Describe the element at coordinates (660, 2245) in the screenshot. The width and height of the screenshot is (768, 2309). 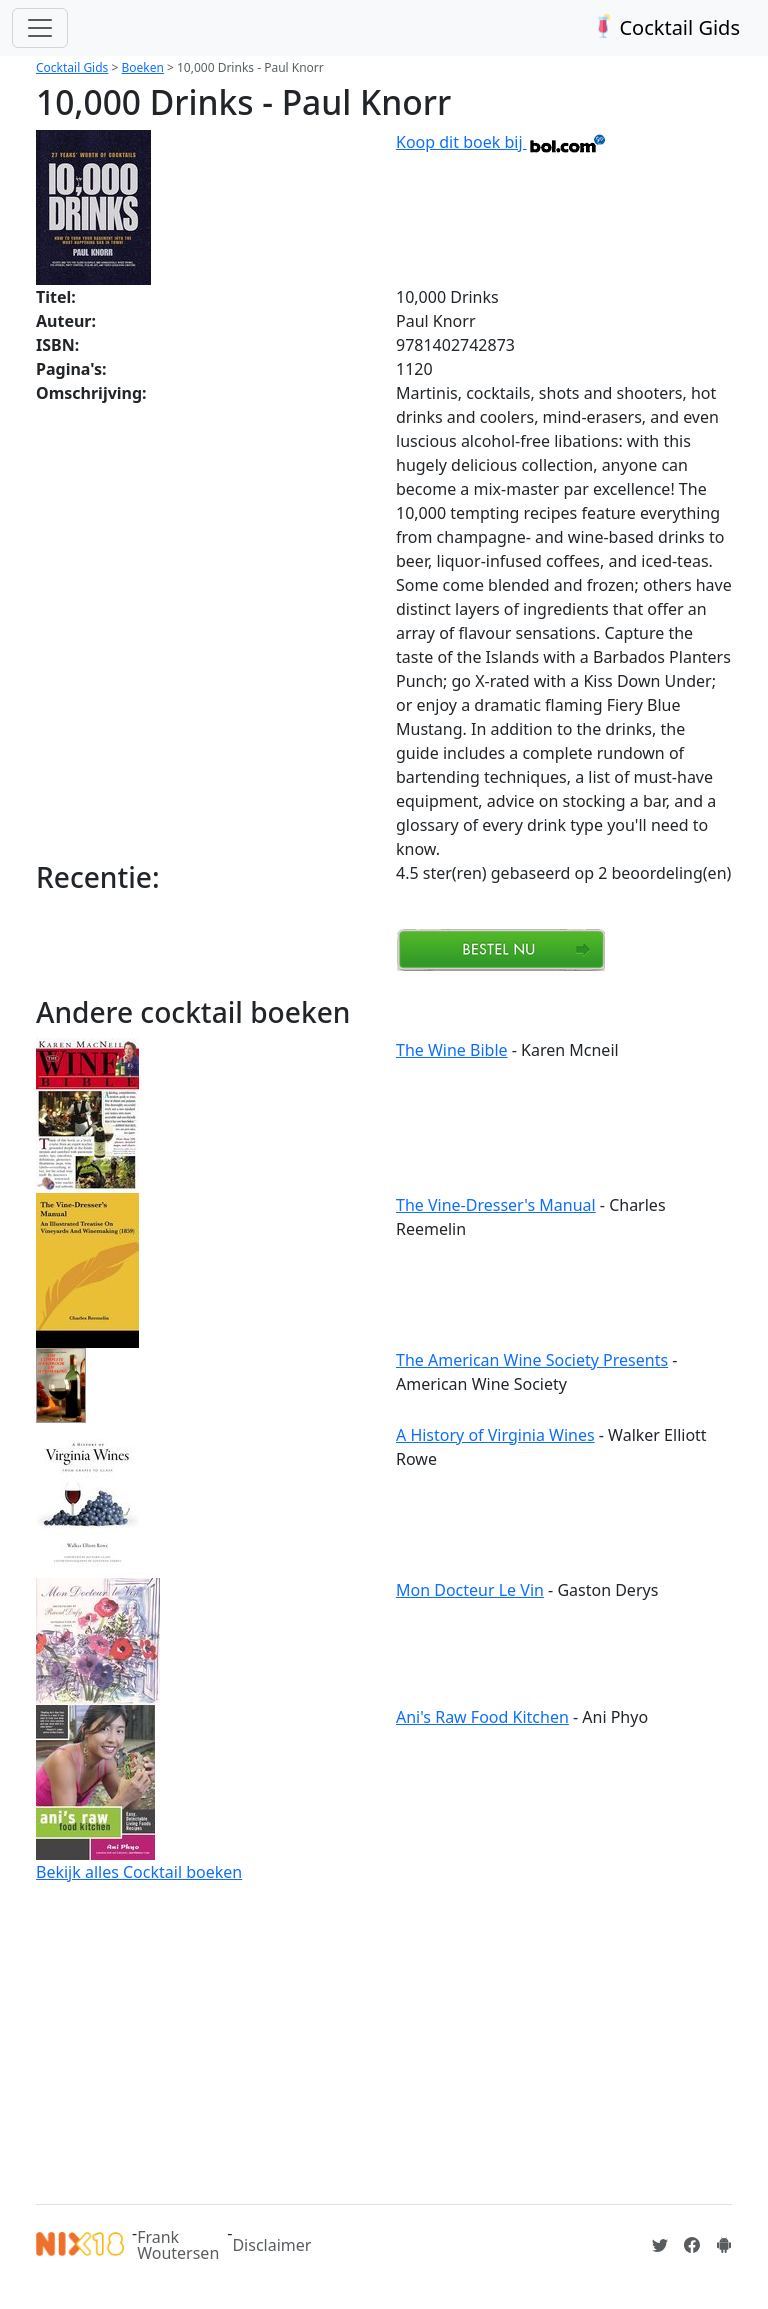
I see `[Cocktailgids op Twitter]` at that location.